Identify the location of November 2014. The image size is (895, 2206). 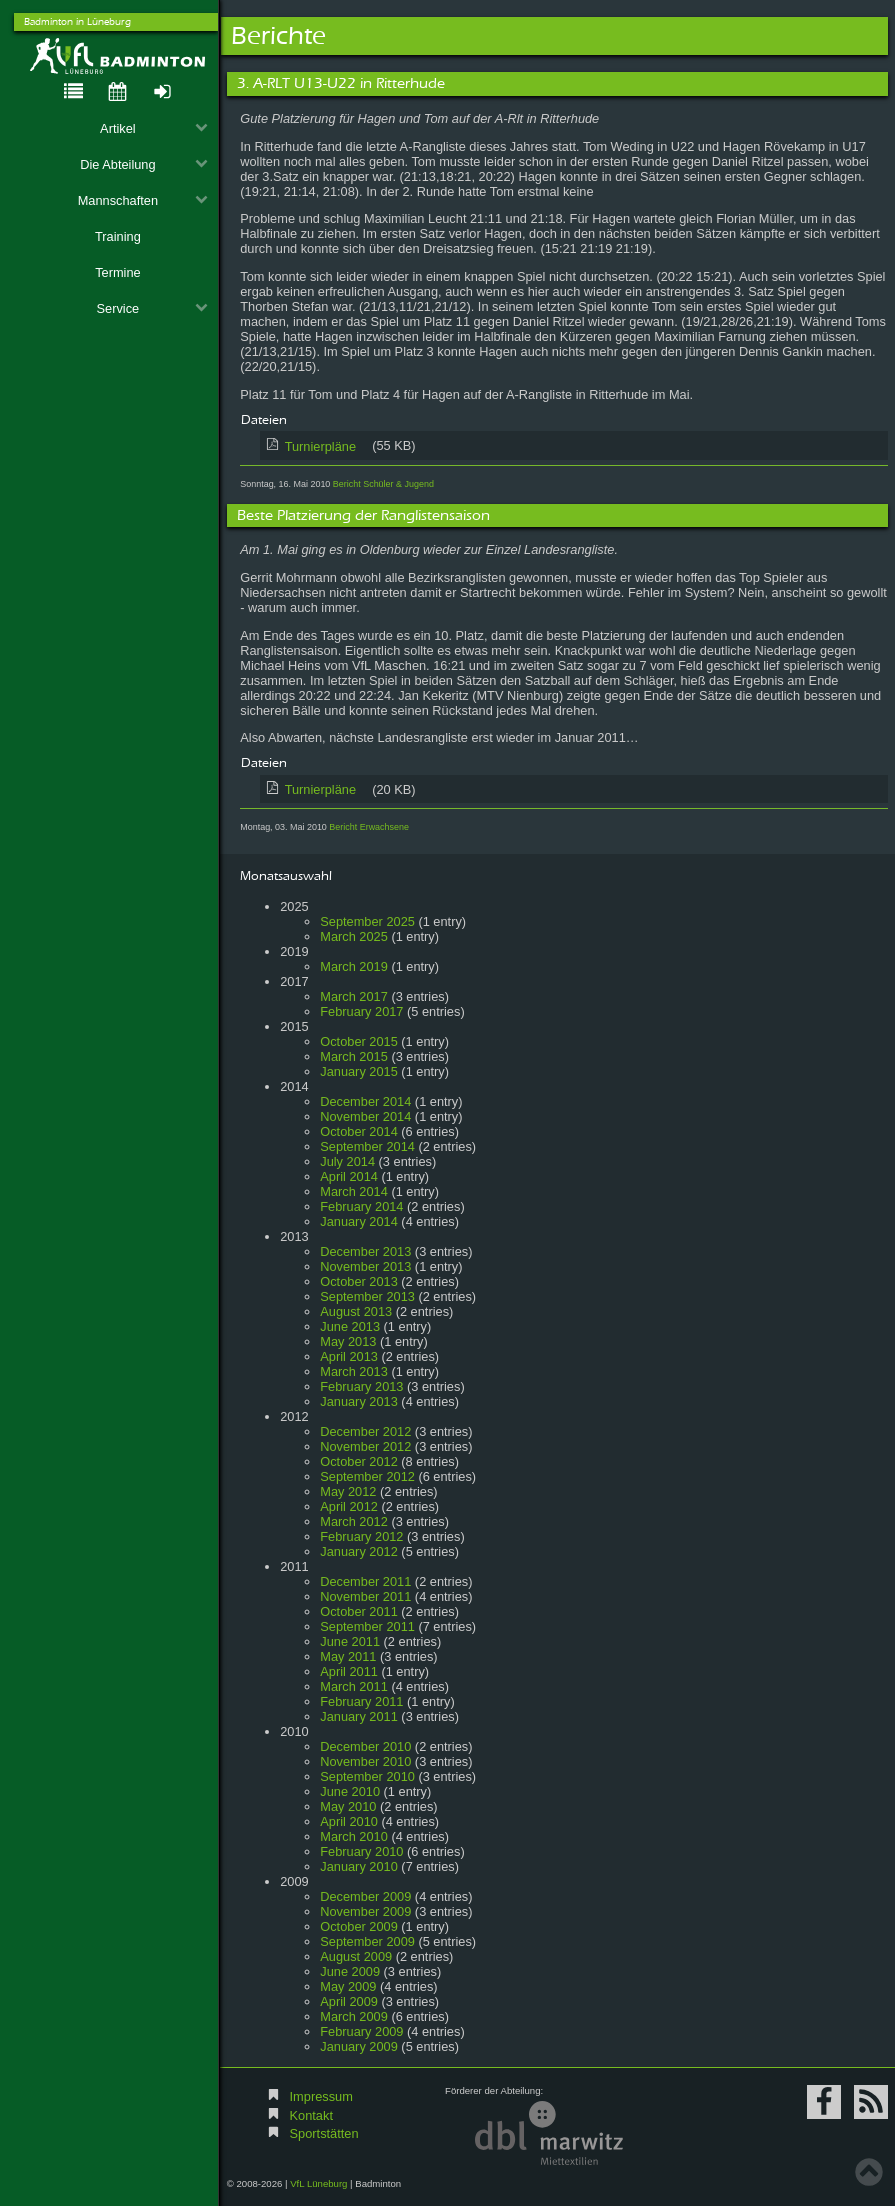
(365, 1116).